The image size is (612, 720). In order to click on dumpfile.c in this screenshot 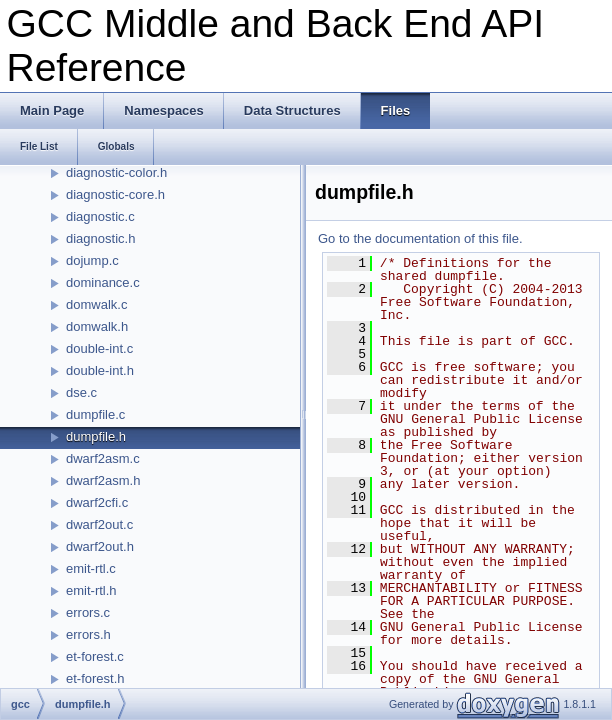, I will do `click(95, 414)`.